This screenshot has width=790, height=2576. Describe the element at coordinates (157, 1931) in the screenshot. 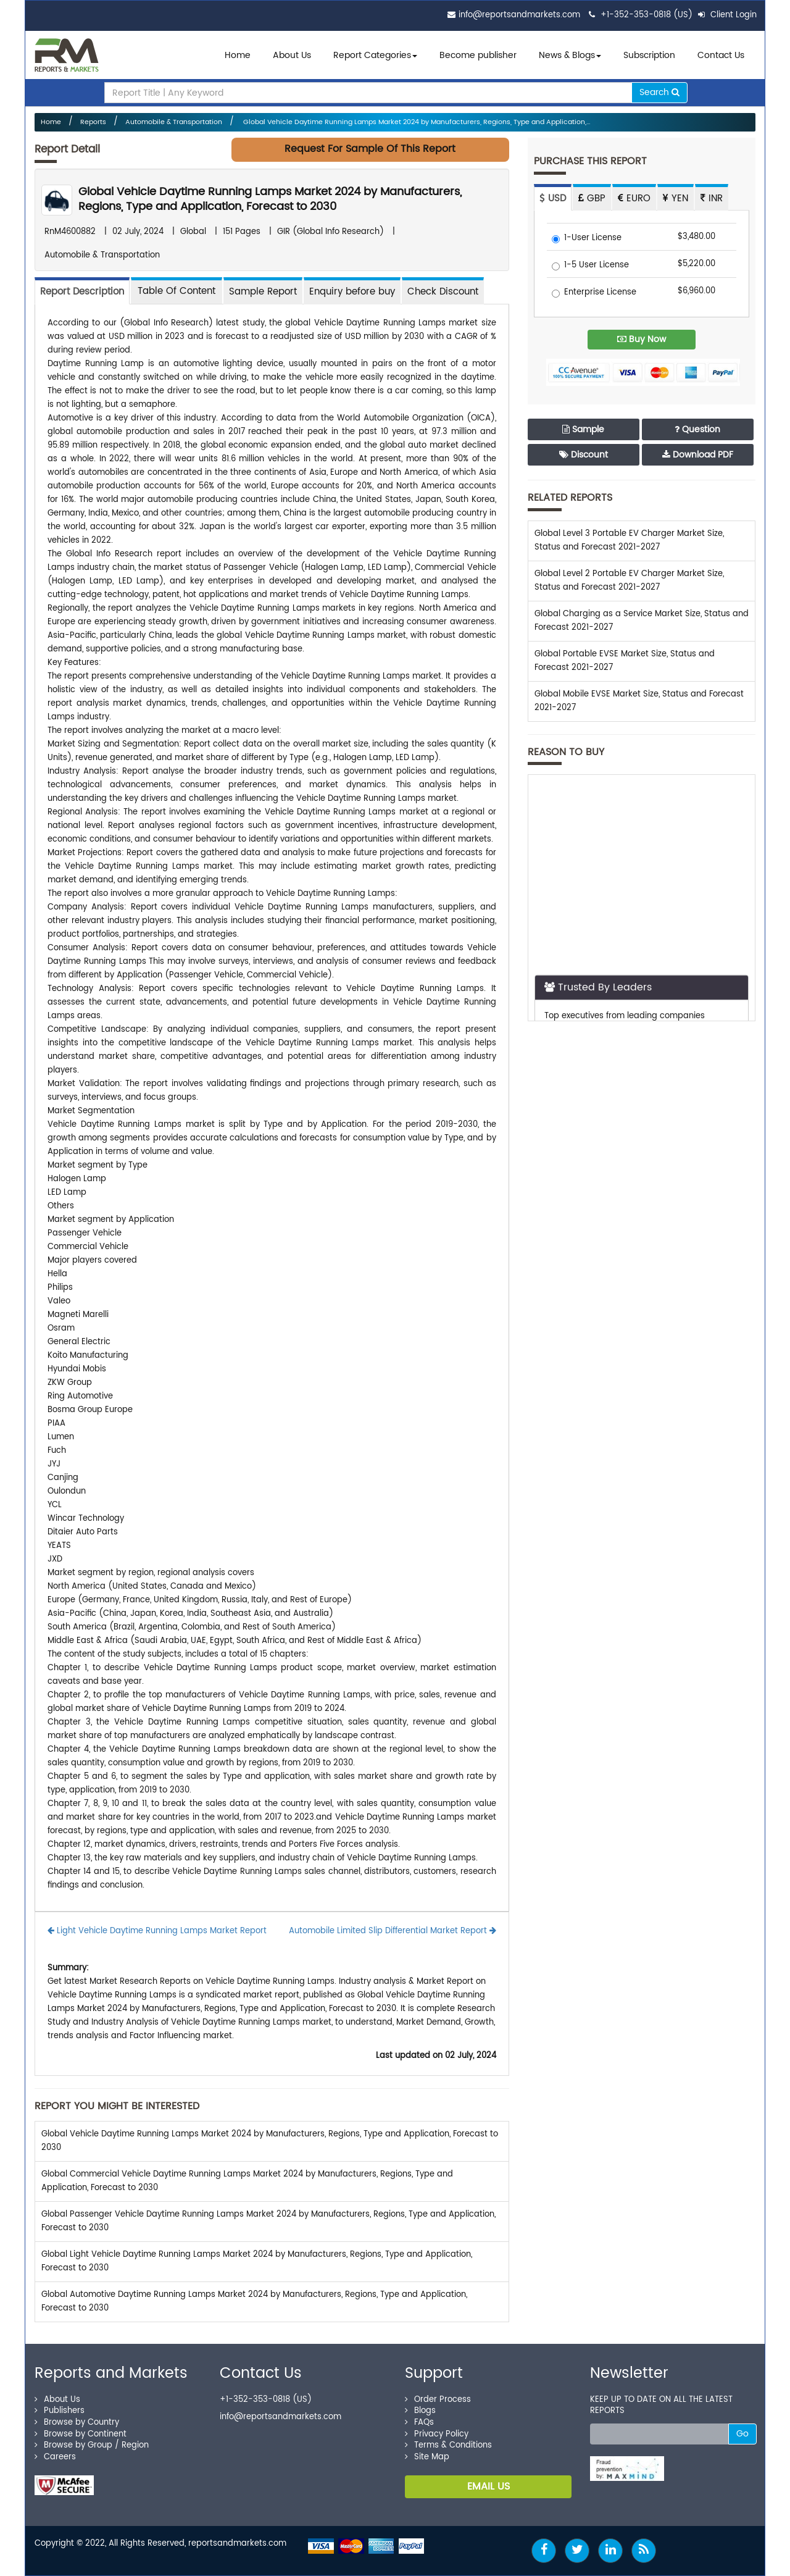

I see `Light Vehicle Daytime Running Lamps Market Report` at that location.